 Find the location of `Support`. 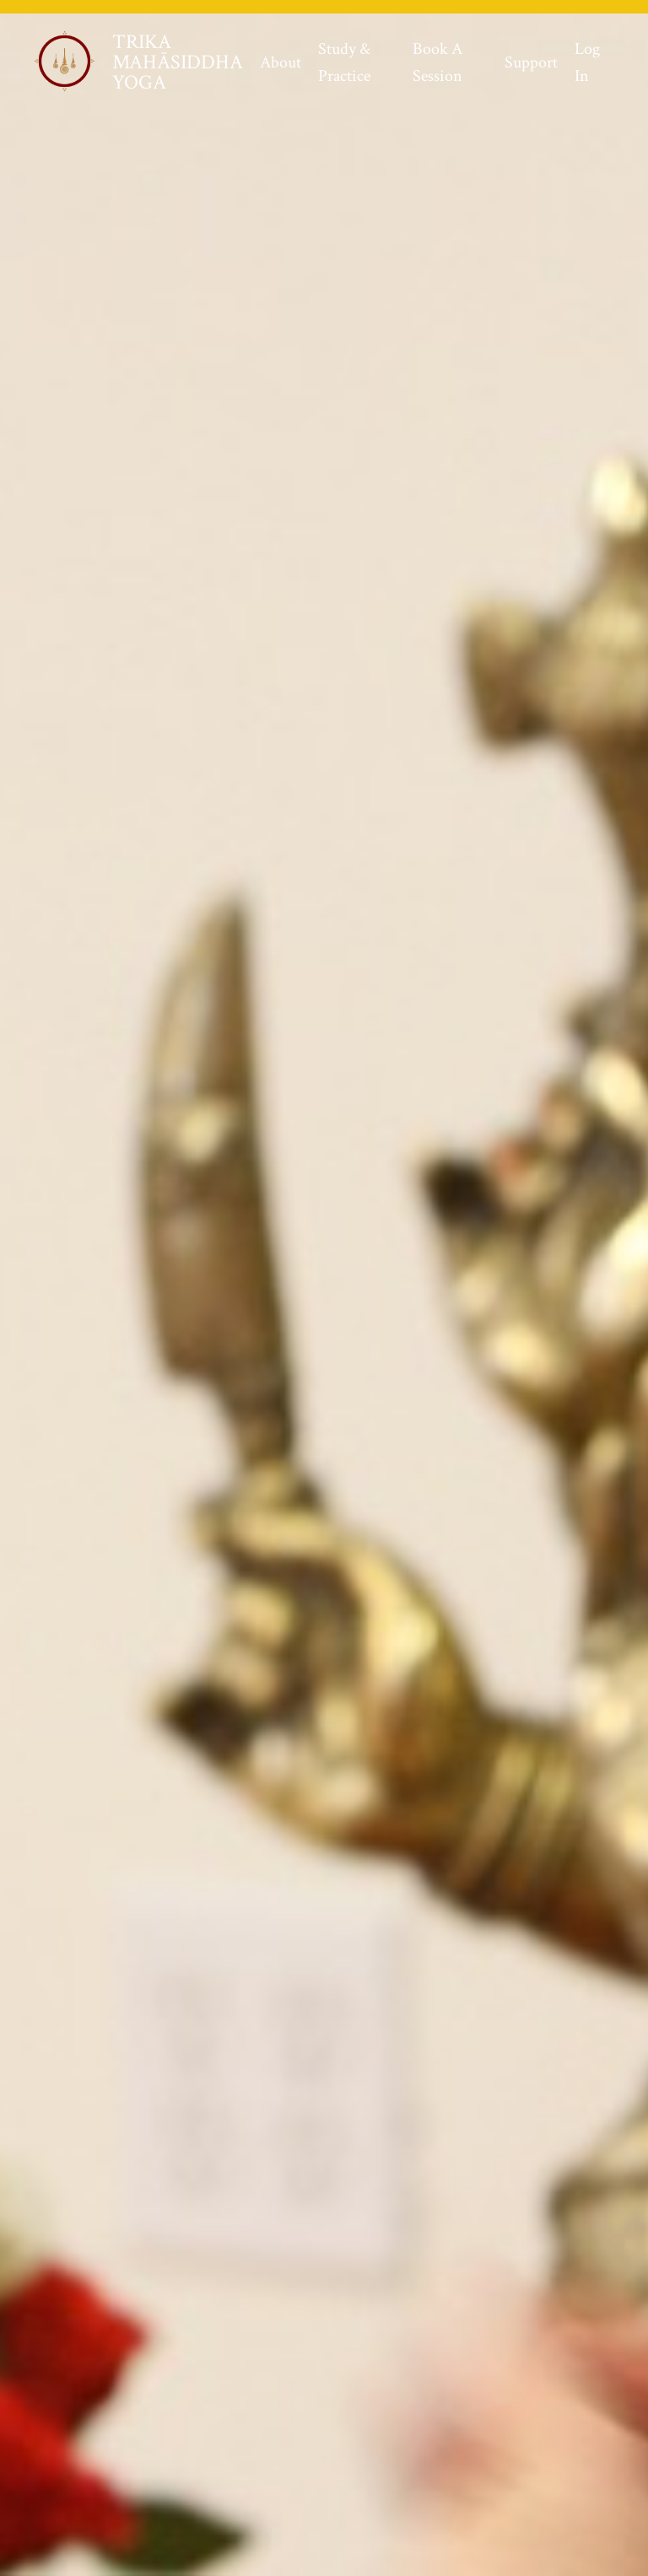

Support is located at coordinates (531, 62).